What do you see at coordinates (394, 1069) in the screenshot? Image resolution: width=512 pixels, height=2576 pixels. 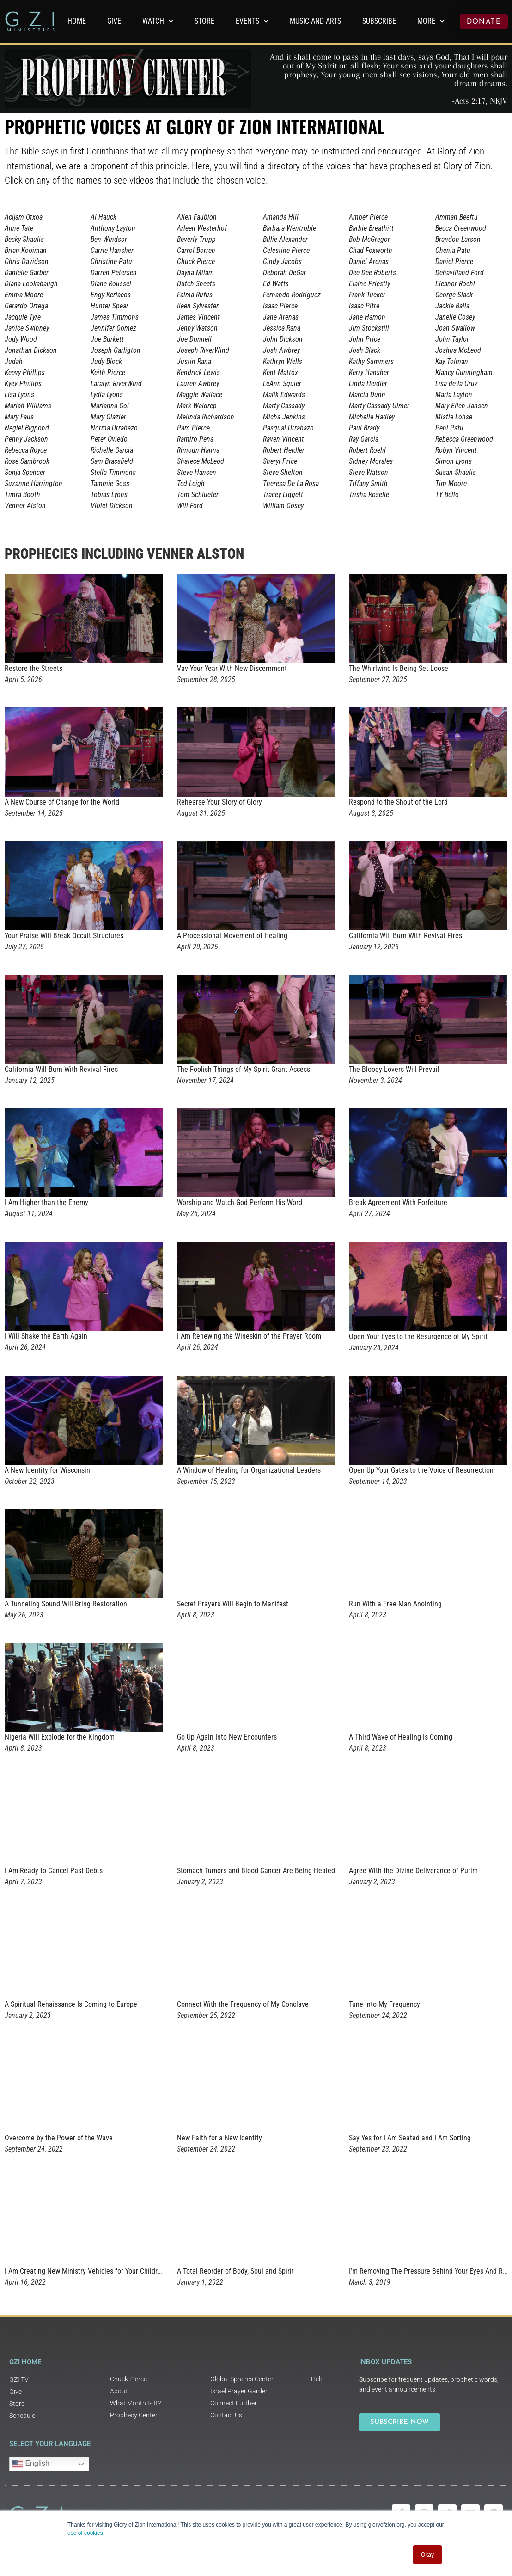 I see `The Bloody Lovers Will Prevail` at bounding box center [394, 1069].